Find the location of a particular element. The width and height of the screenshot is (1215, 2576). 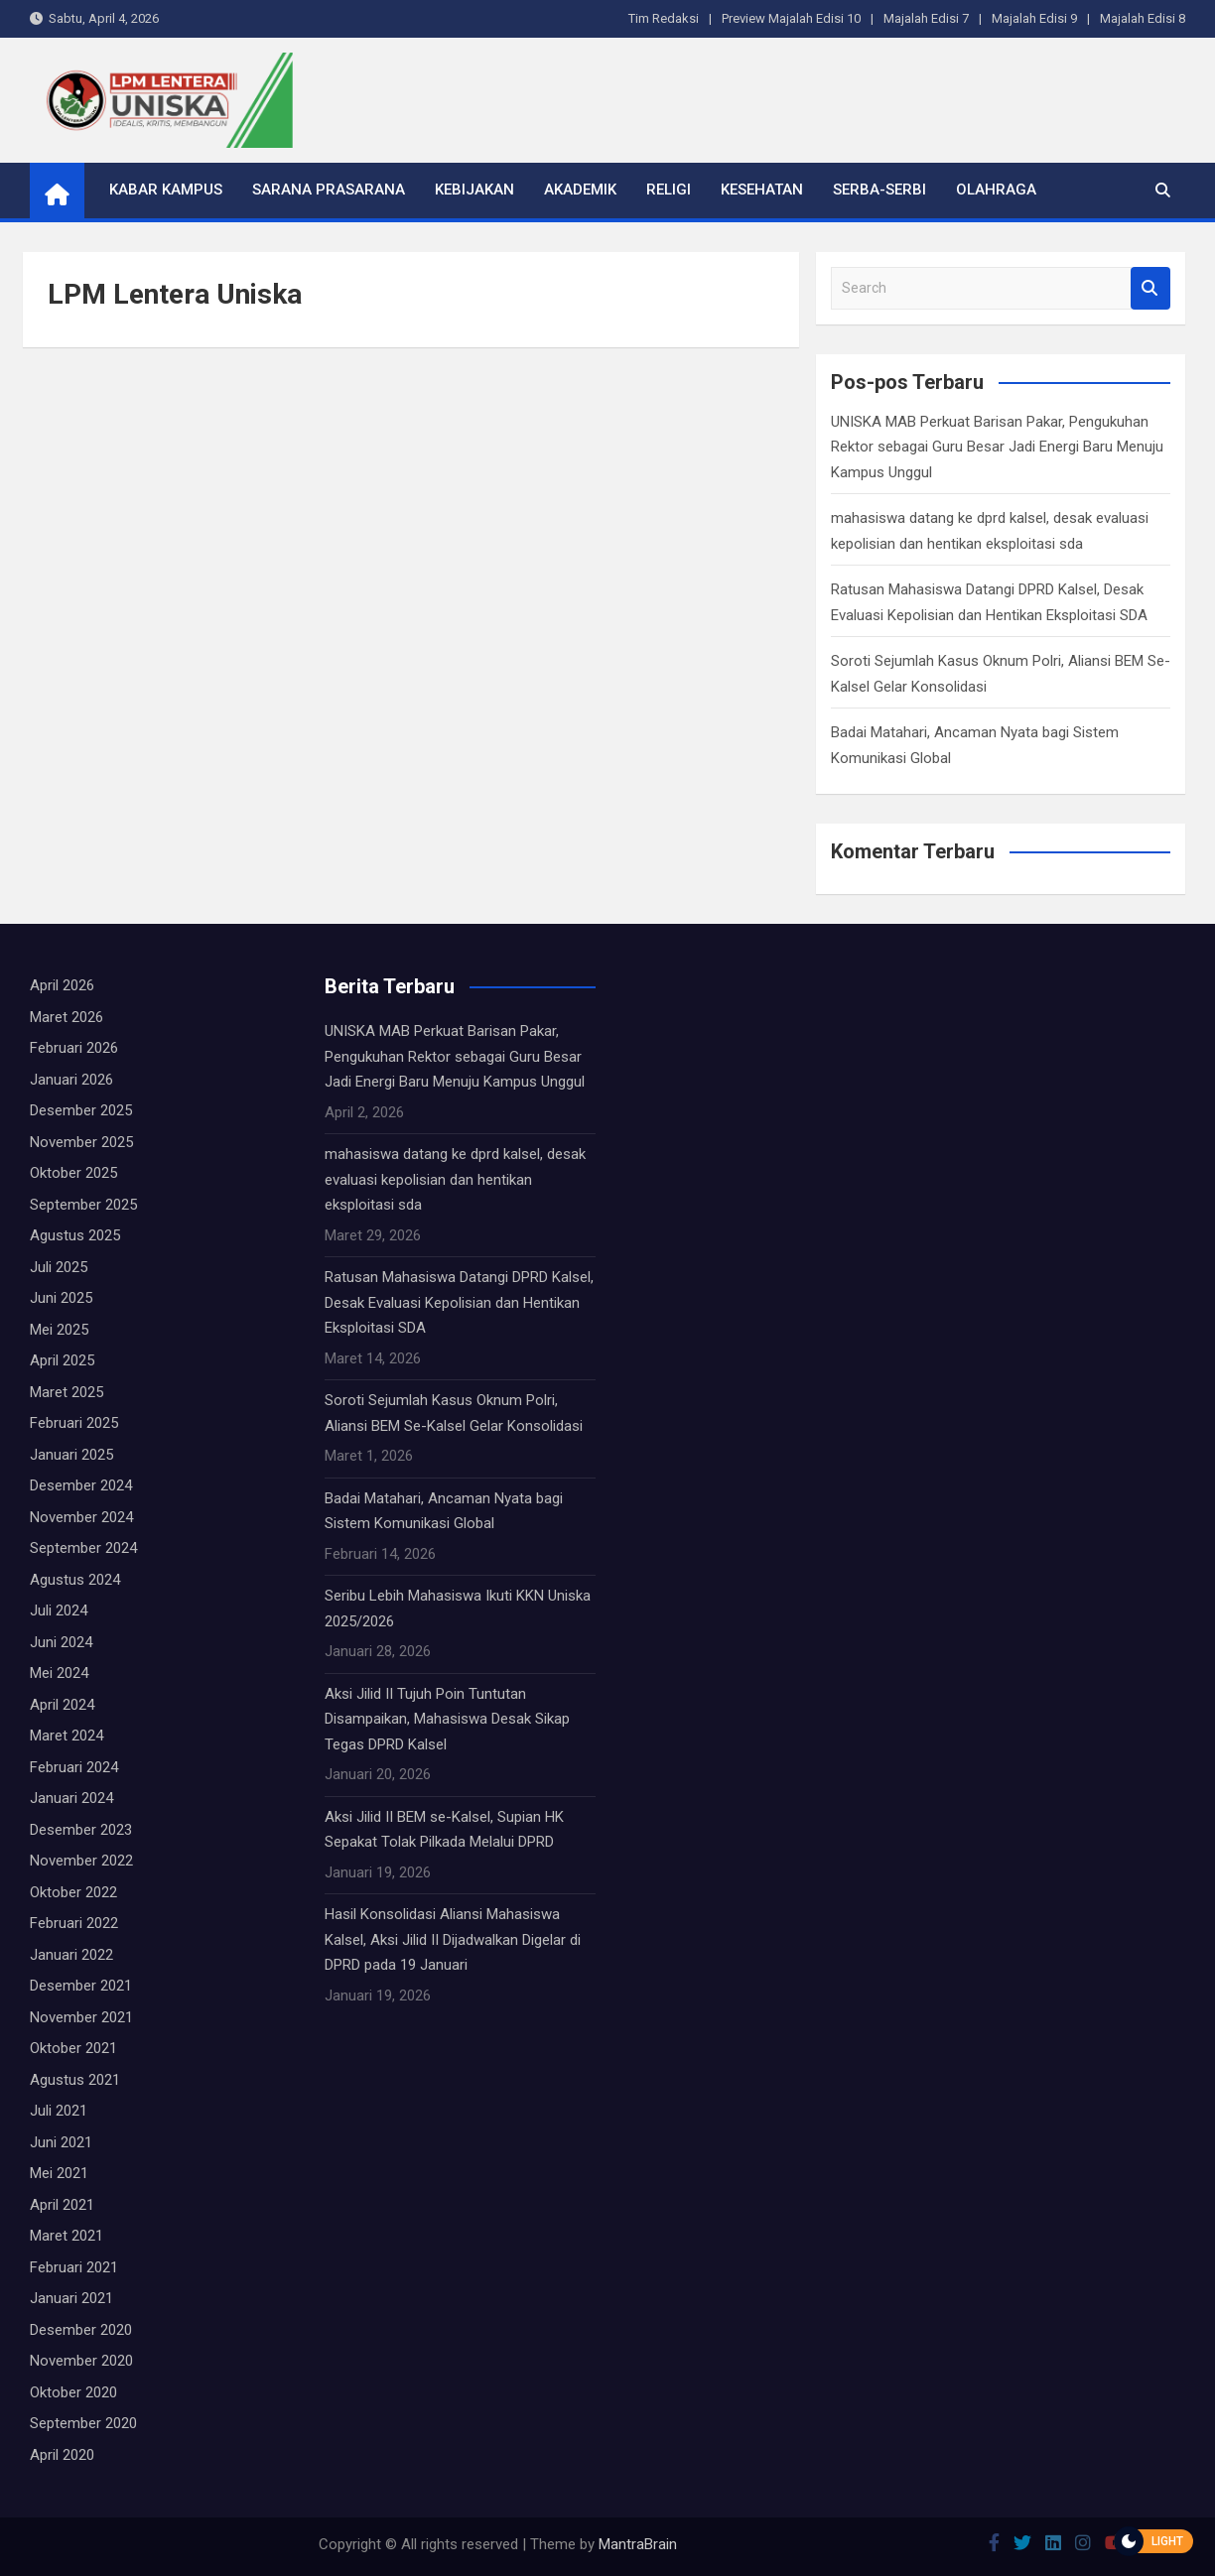

Religi is located at coordinates (668, 189).